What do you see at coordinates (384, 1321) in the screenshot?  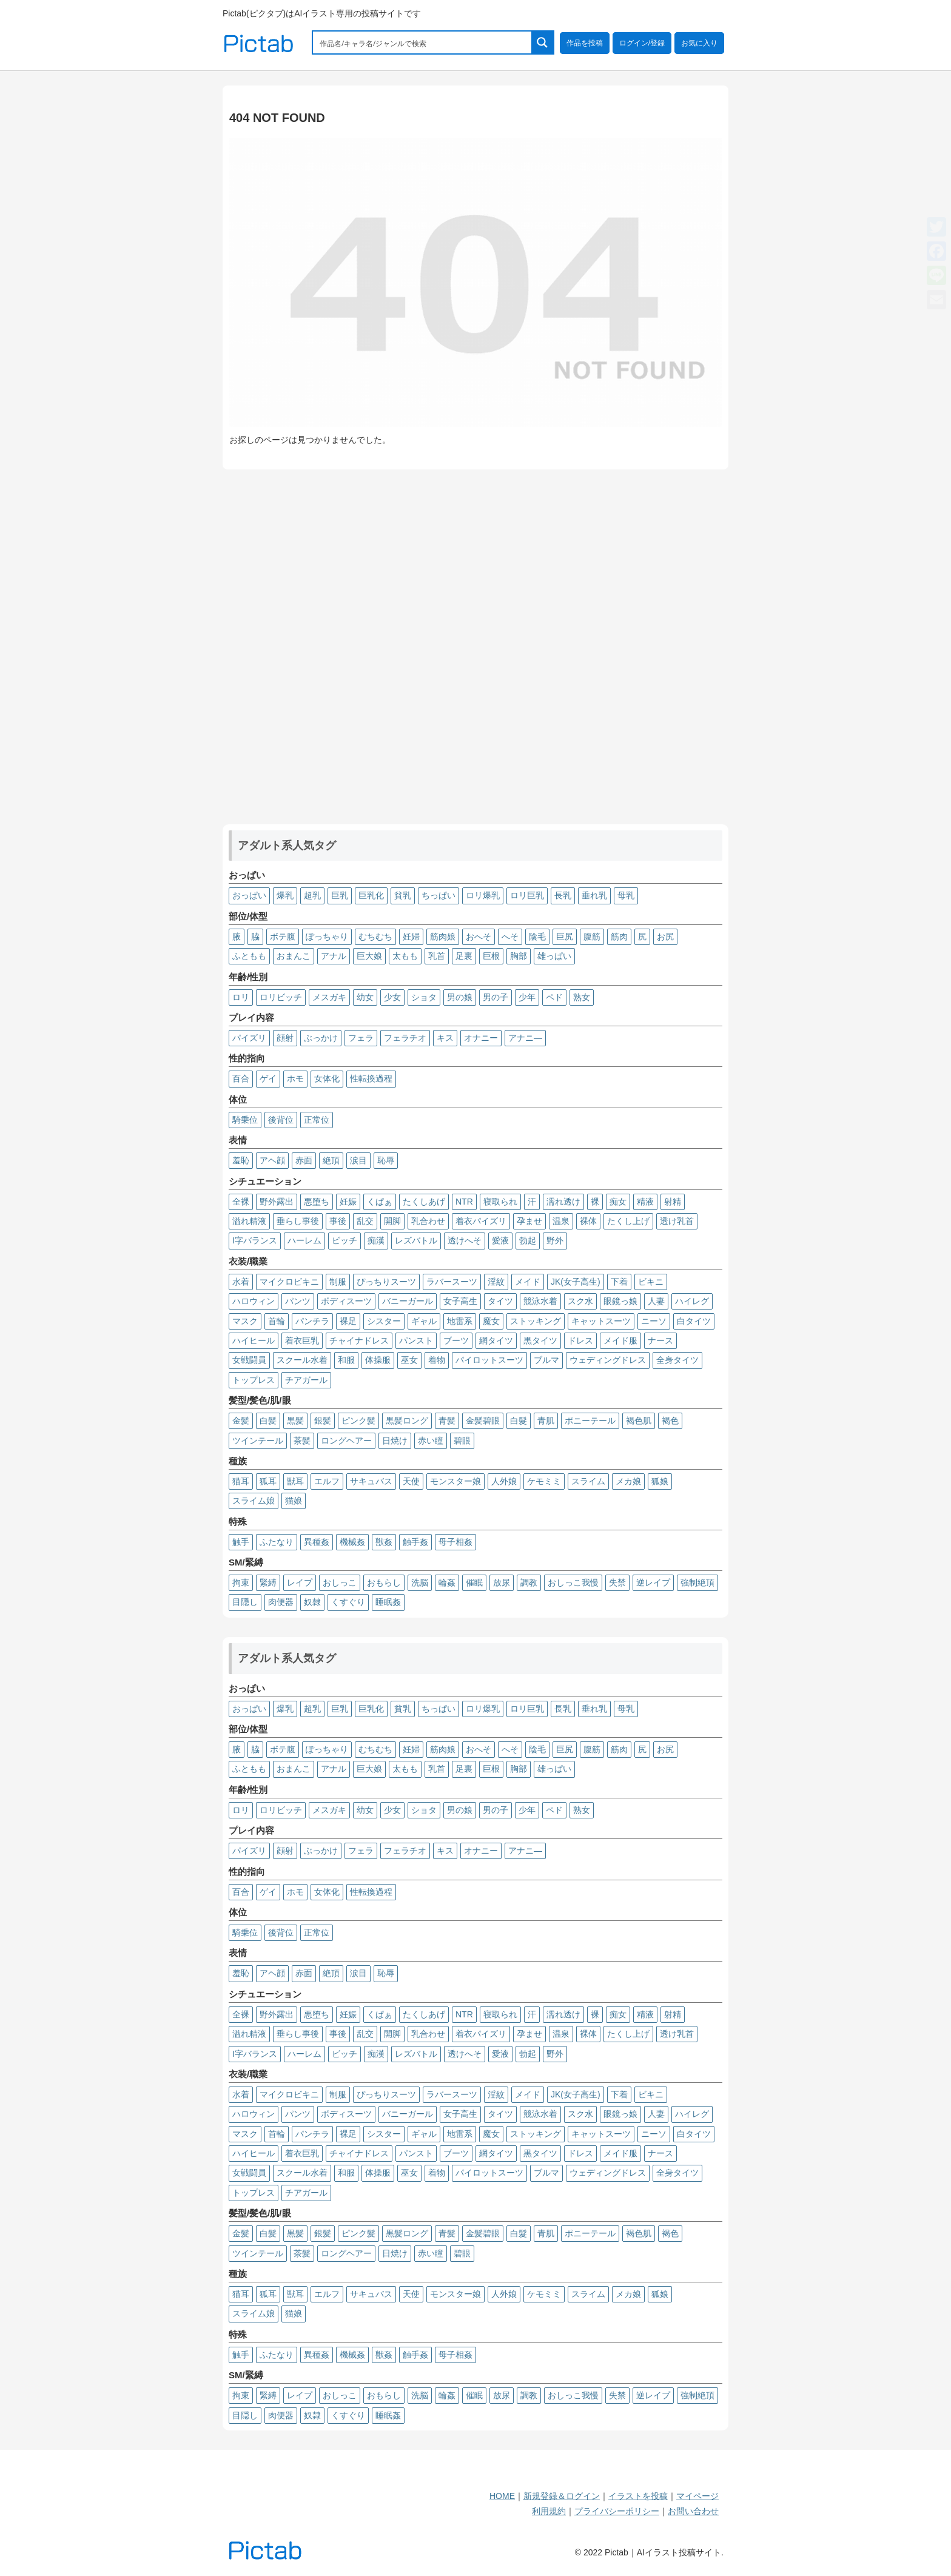 I see `シスター` at bounding box center [384, 1321].